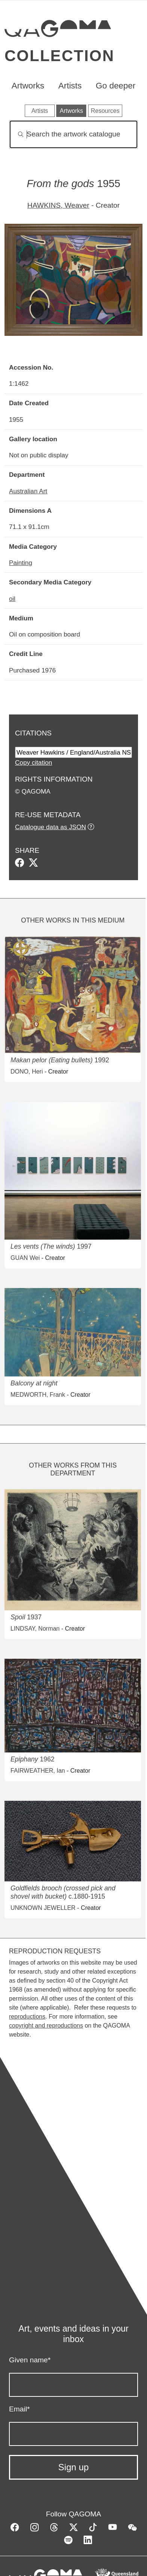 Image resolution: width=147 pixels, height=2576 pixels. What do you see at coordinates (33, 762) in the screenshot?
I see `Copy citation` at bounding box center [33, 762].